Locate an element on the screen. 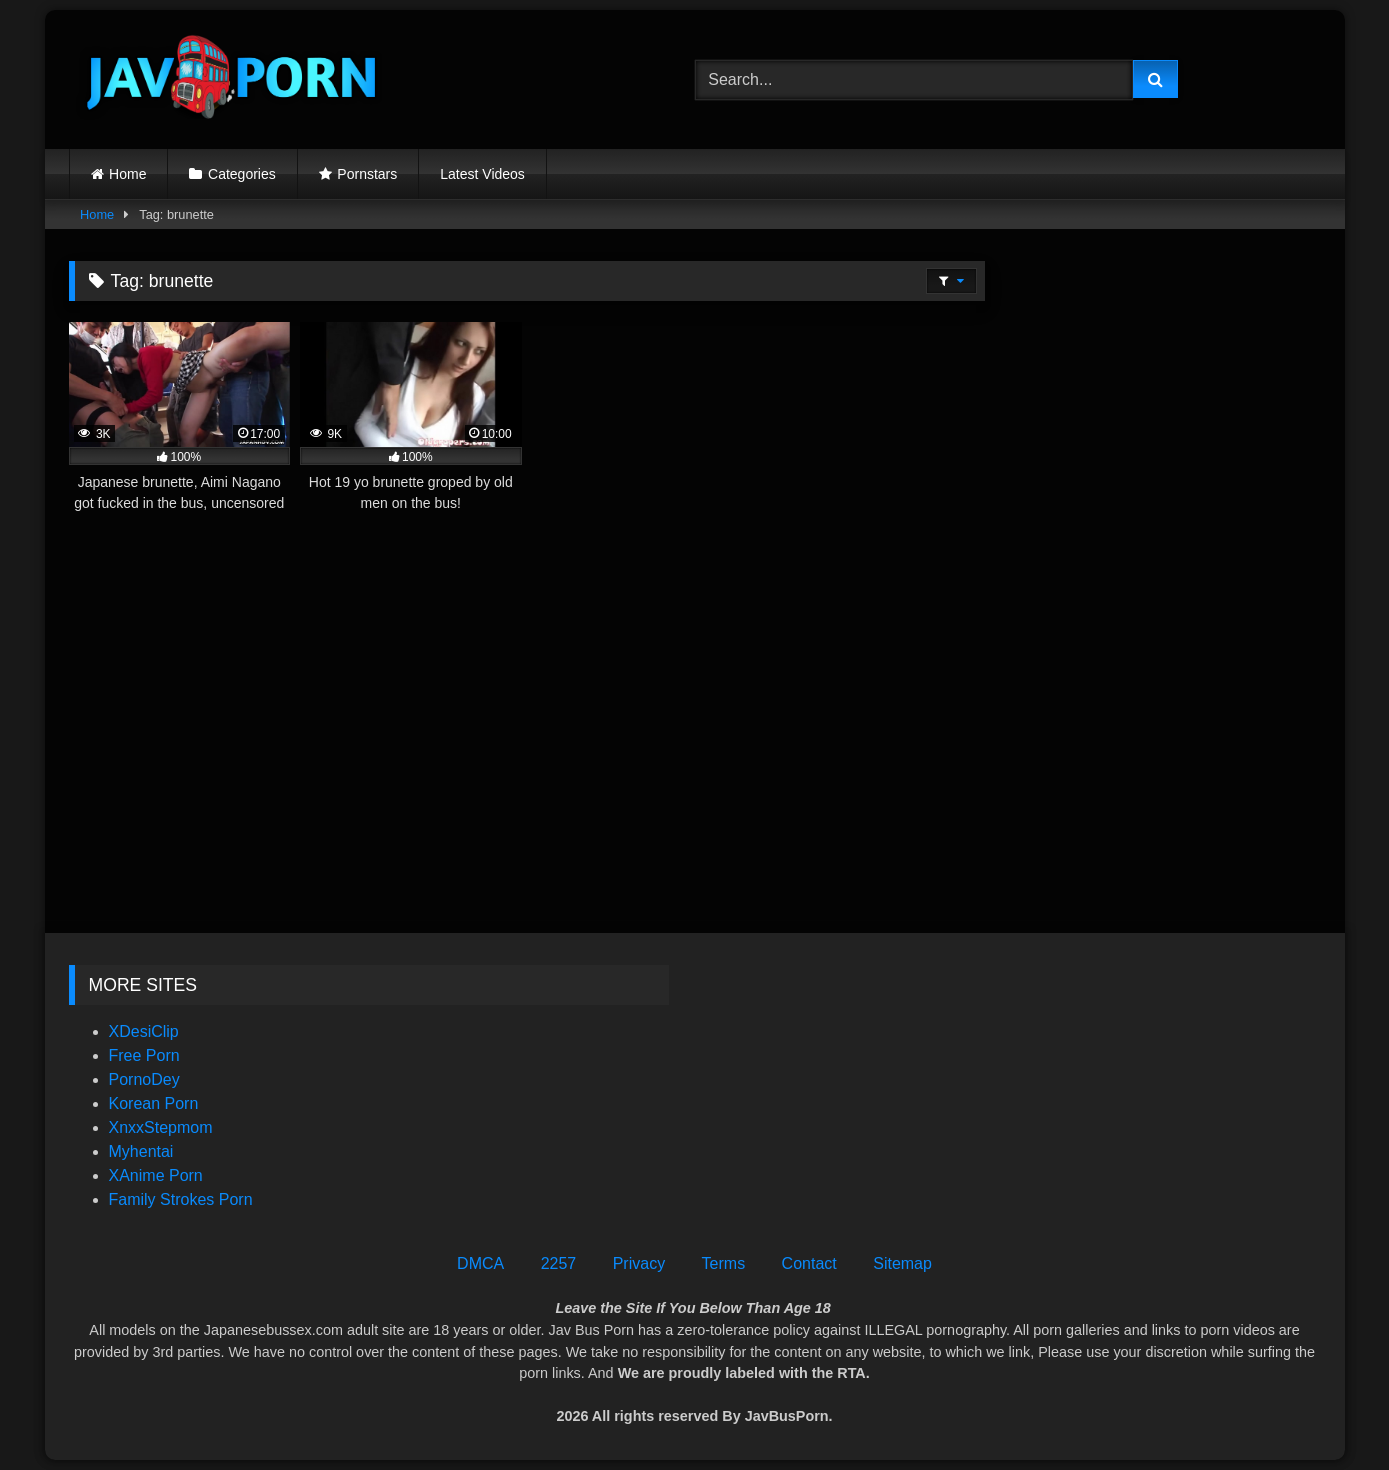 The image size is (1389, 1470). Free Porn is located at coordinates (144, 1055).